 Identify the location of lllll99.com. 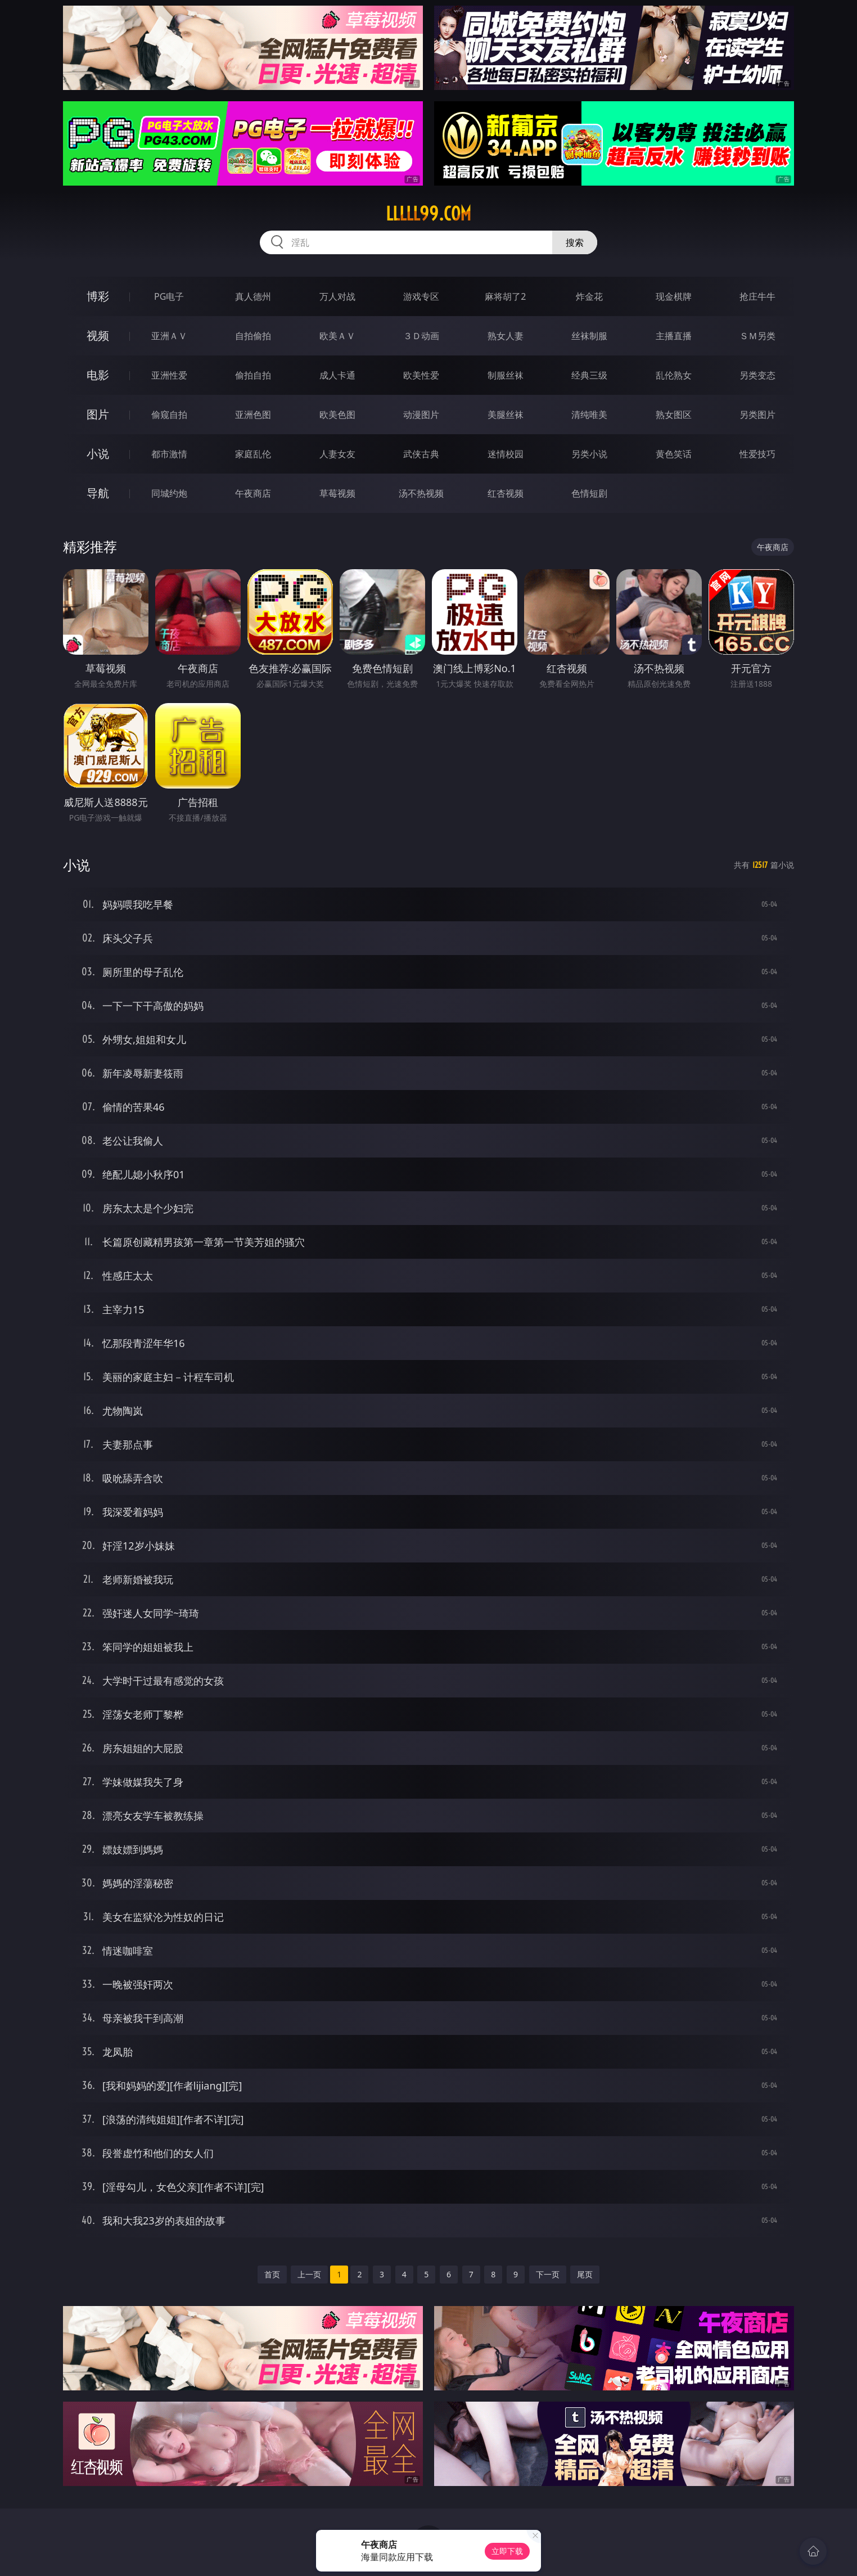
(428, 213).